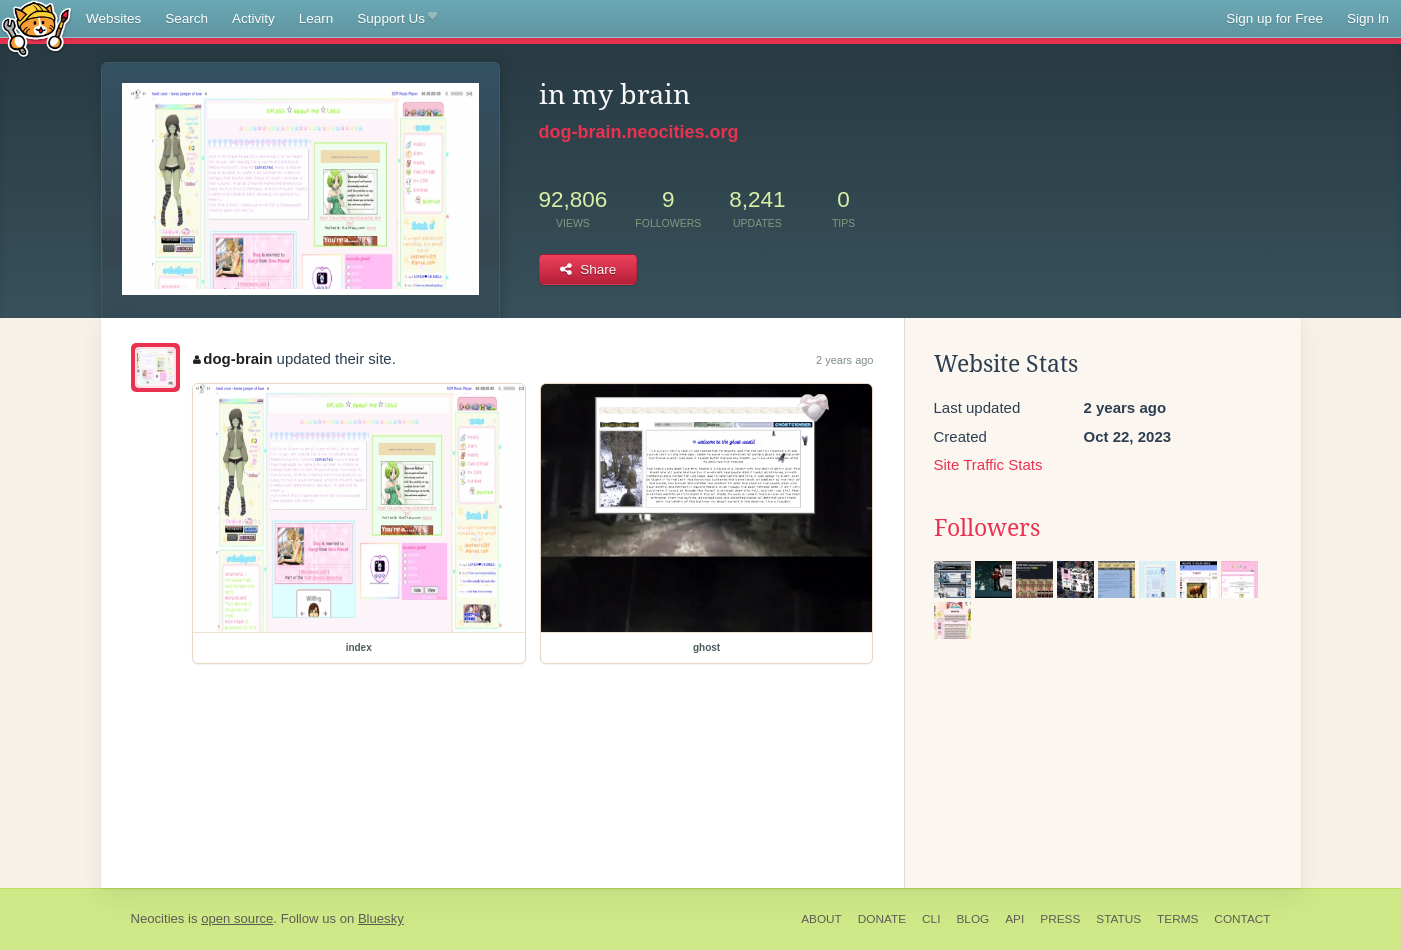 The height and width of the screenshot is (950, 1401). What do you see at coordinates (186, 18) in the screenshot?
I see `Search` at bounding box center [186, 18].